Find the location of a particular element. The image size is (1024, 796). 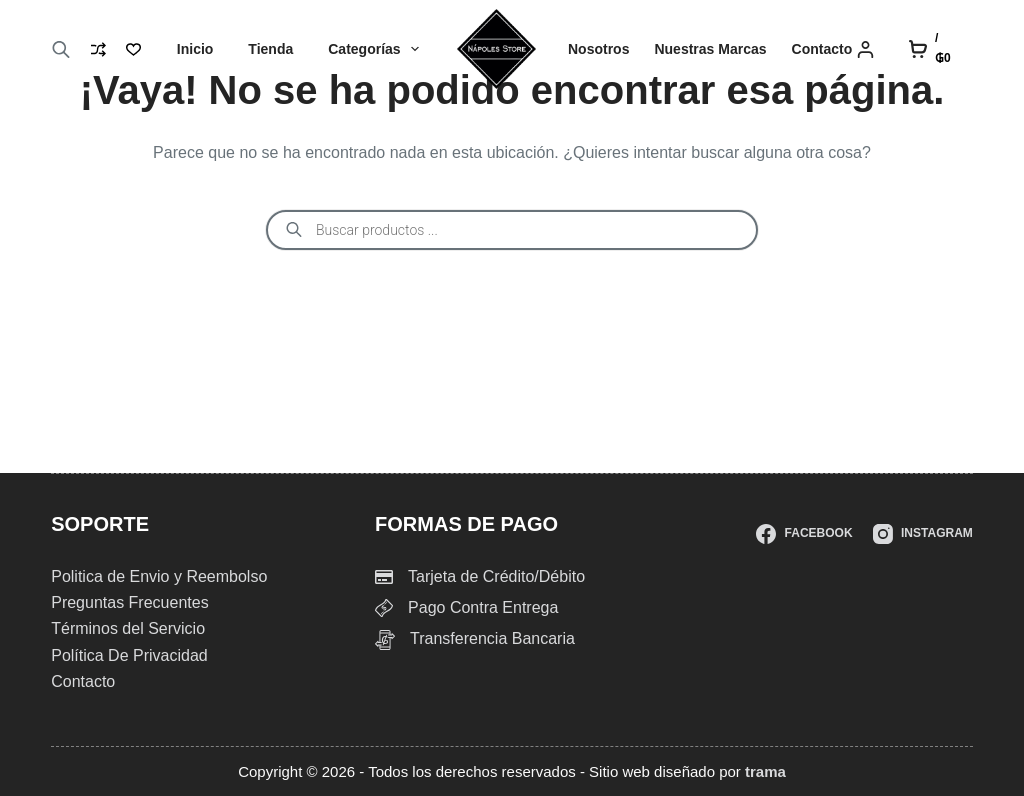

Tienda is located at coordinates (270, 49).